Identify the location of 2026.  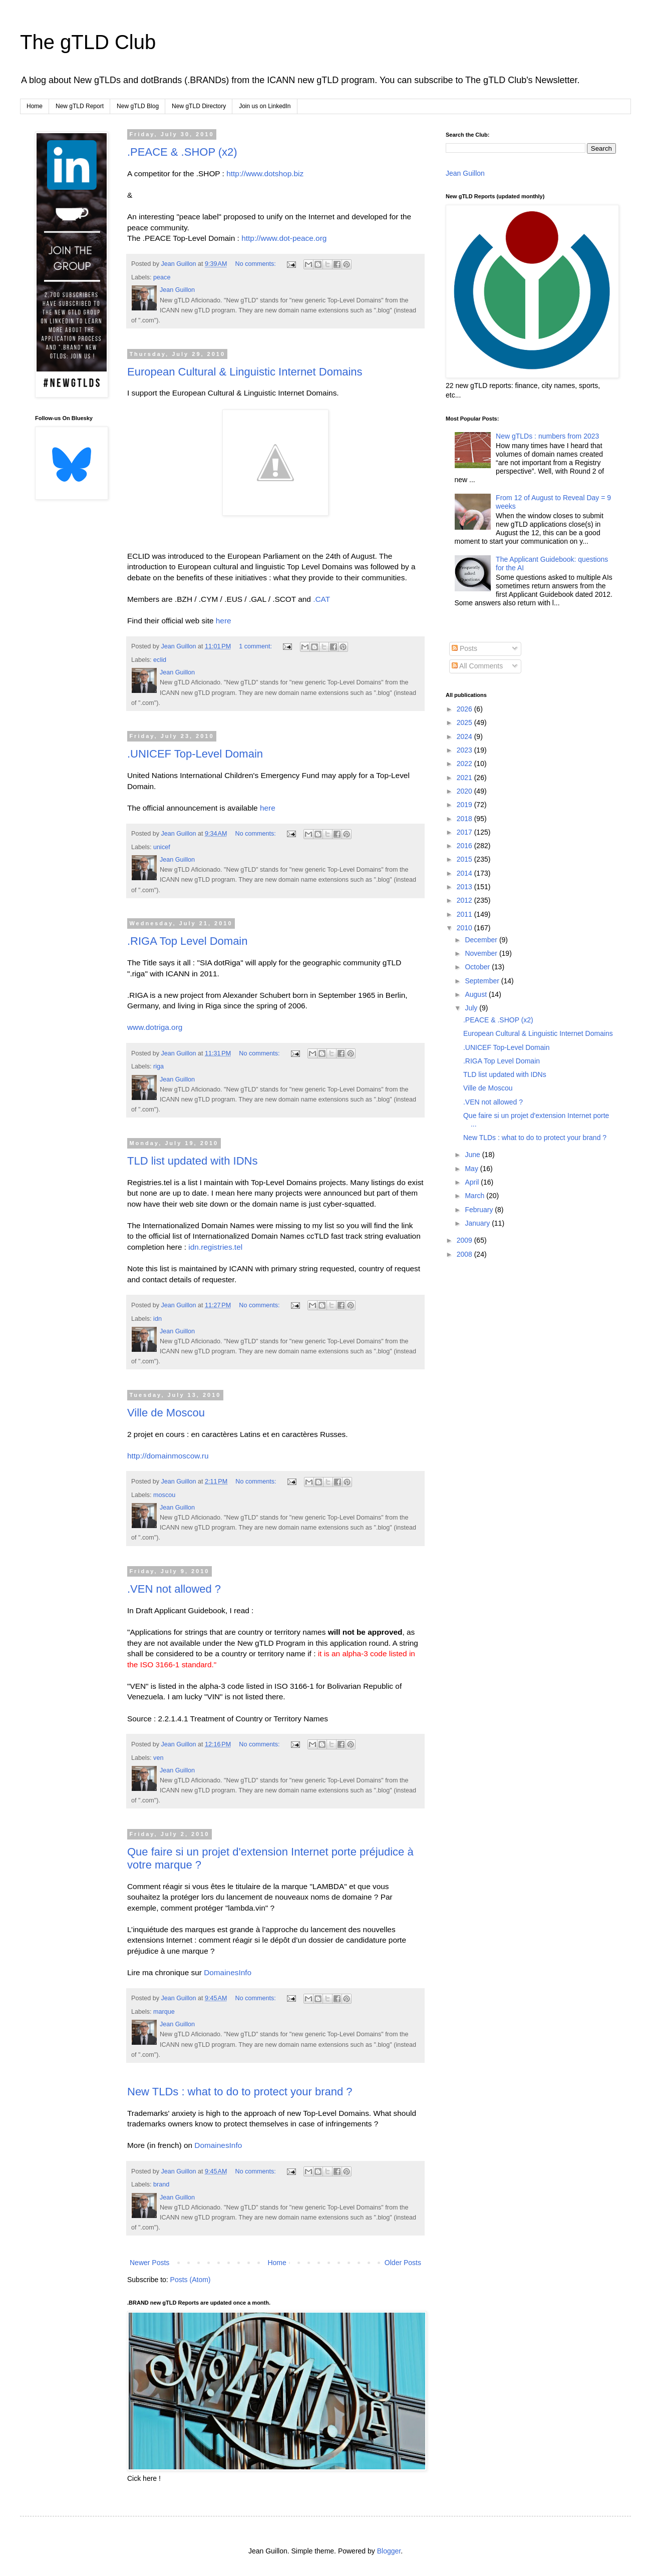
(465, 709).